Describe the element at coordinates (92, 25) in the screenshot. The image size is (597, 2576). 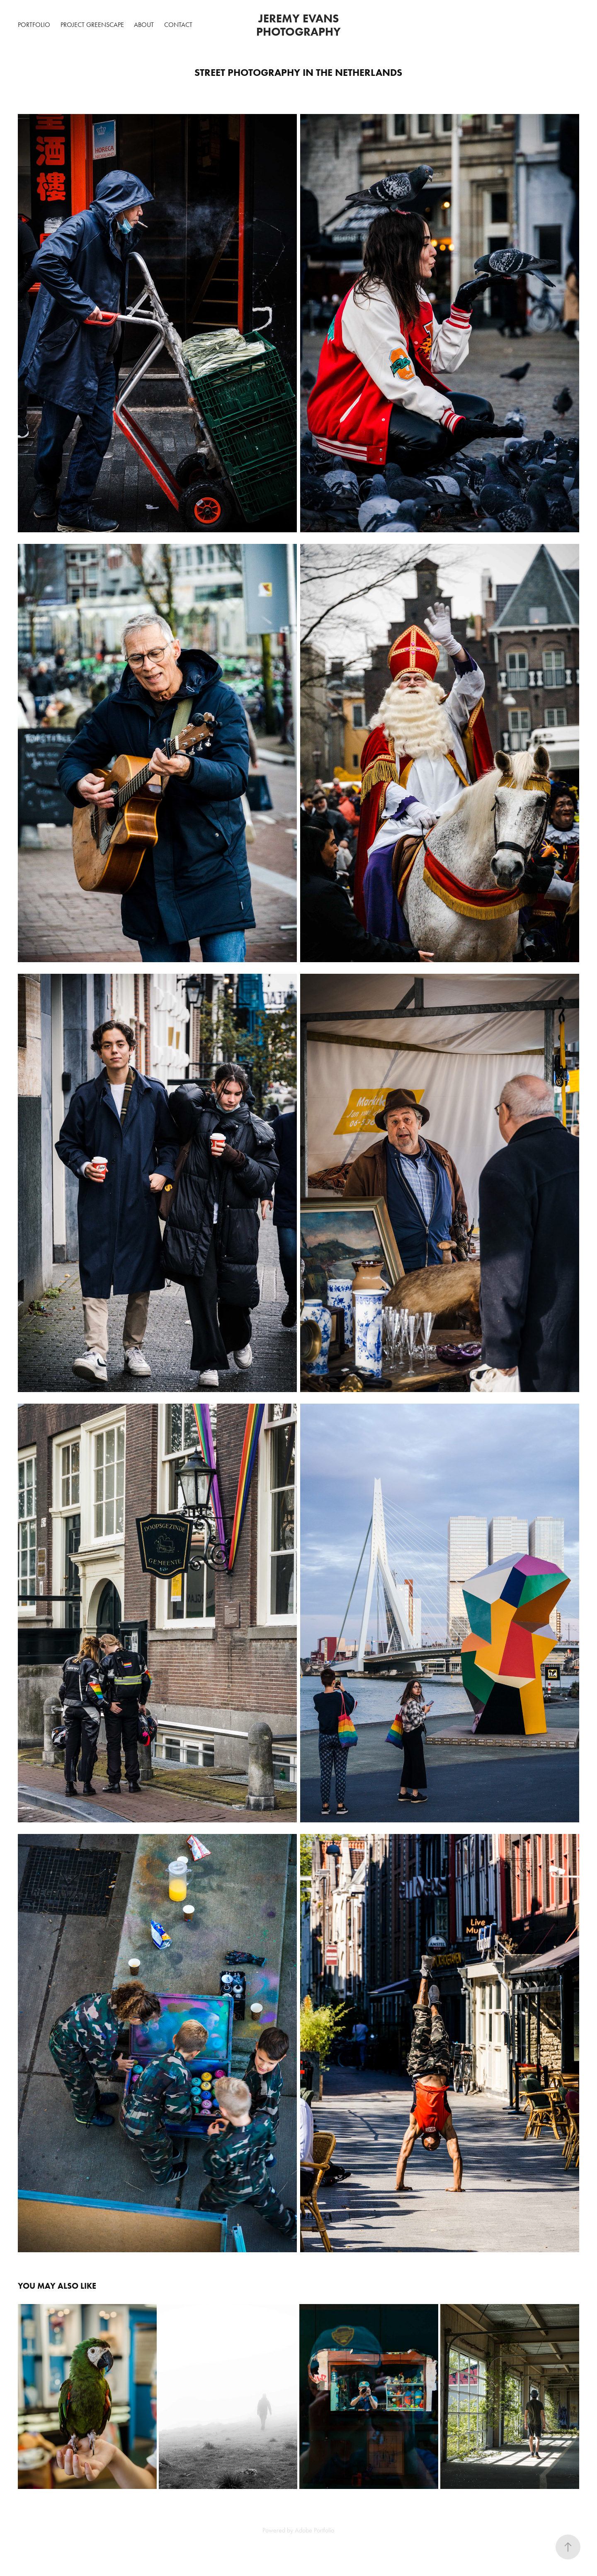
I see `Project GreenScape` at that location.